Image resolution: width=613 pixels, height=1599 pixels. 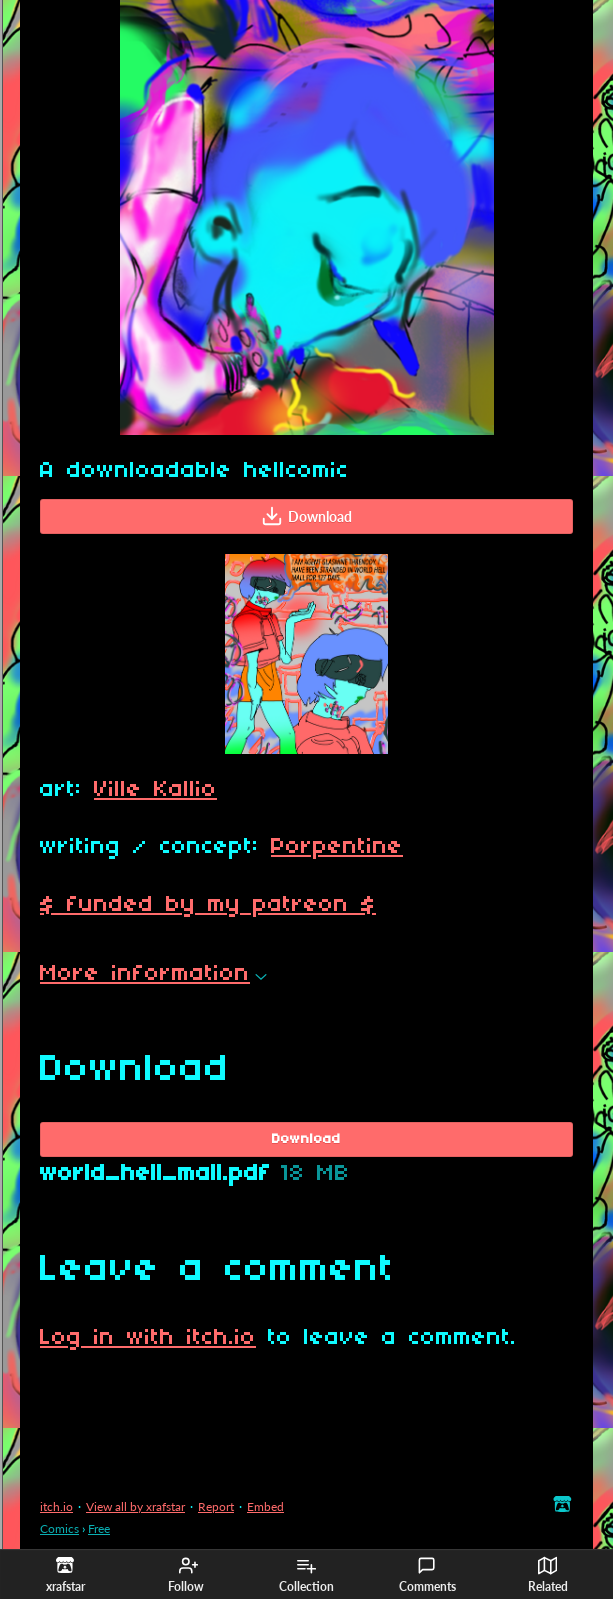 I want to click on Free, so click(x=99, y=1528).